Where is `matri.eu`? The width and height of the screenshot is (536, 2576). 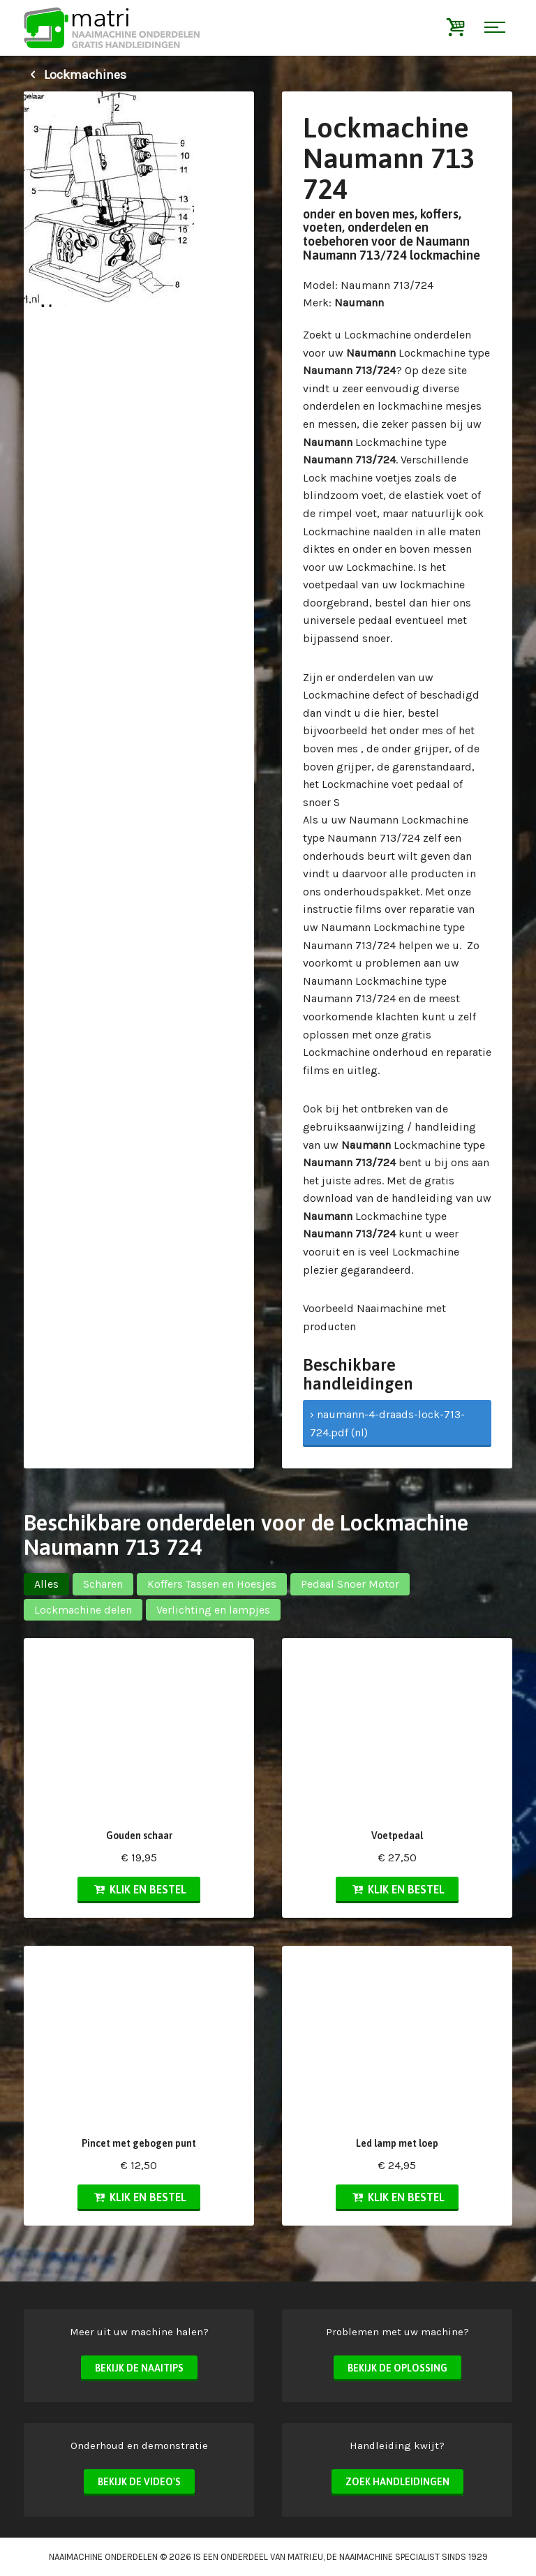
matri.eu is located at coordinates (305, 2557).